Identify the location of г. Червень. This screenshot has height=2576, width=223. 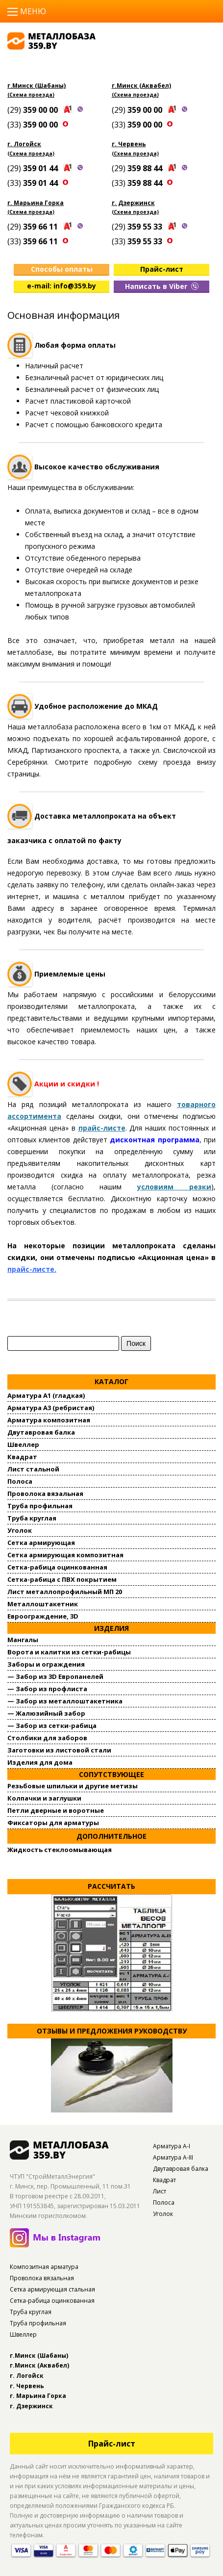
(129, 144).